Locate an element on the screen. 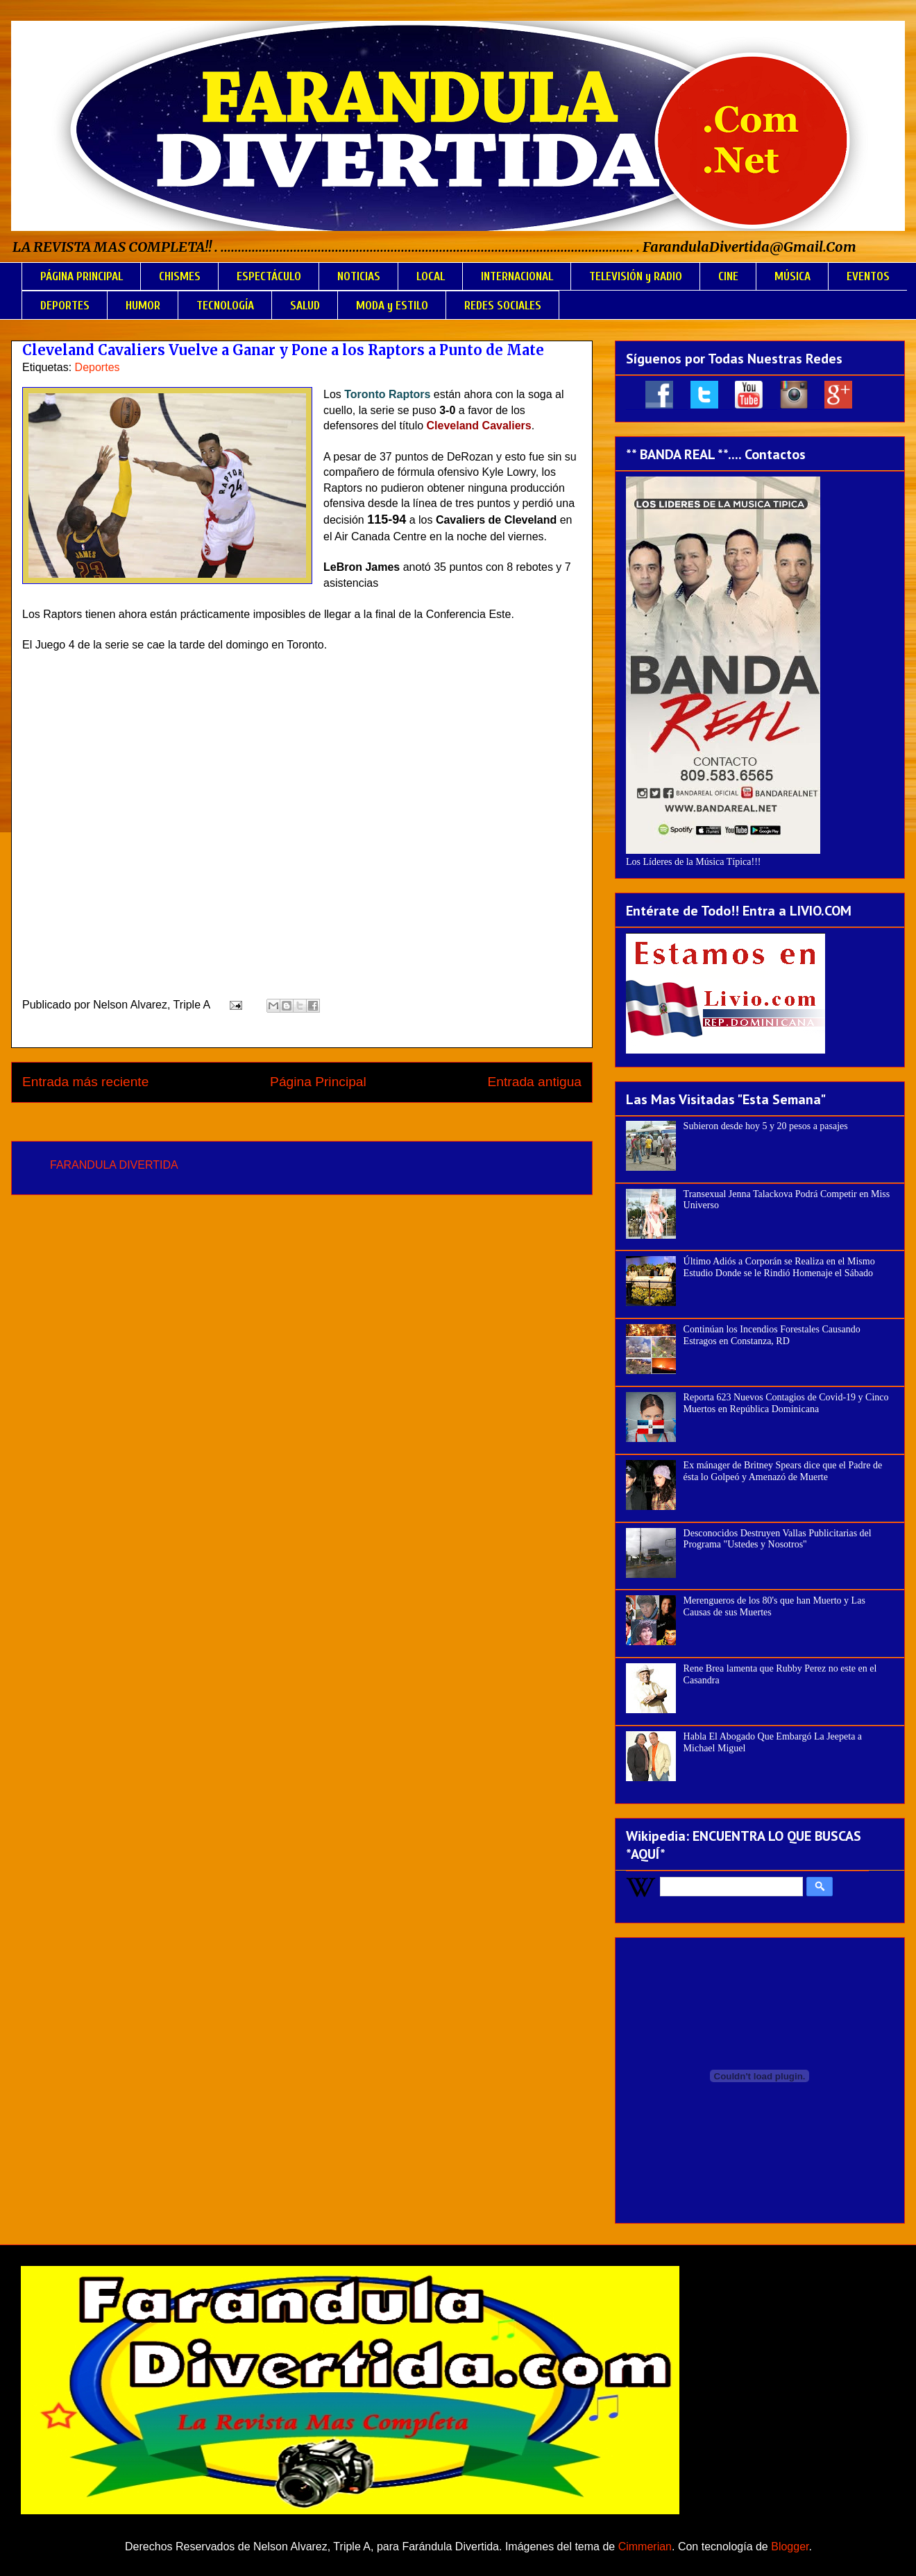 Image resolution: width=916 pixels, height=2576 pixels. Página Principal is located at coordinates (318, 1081).